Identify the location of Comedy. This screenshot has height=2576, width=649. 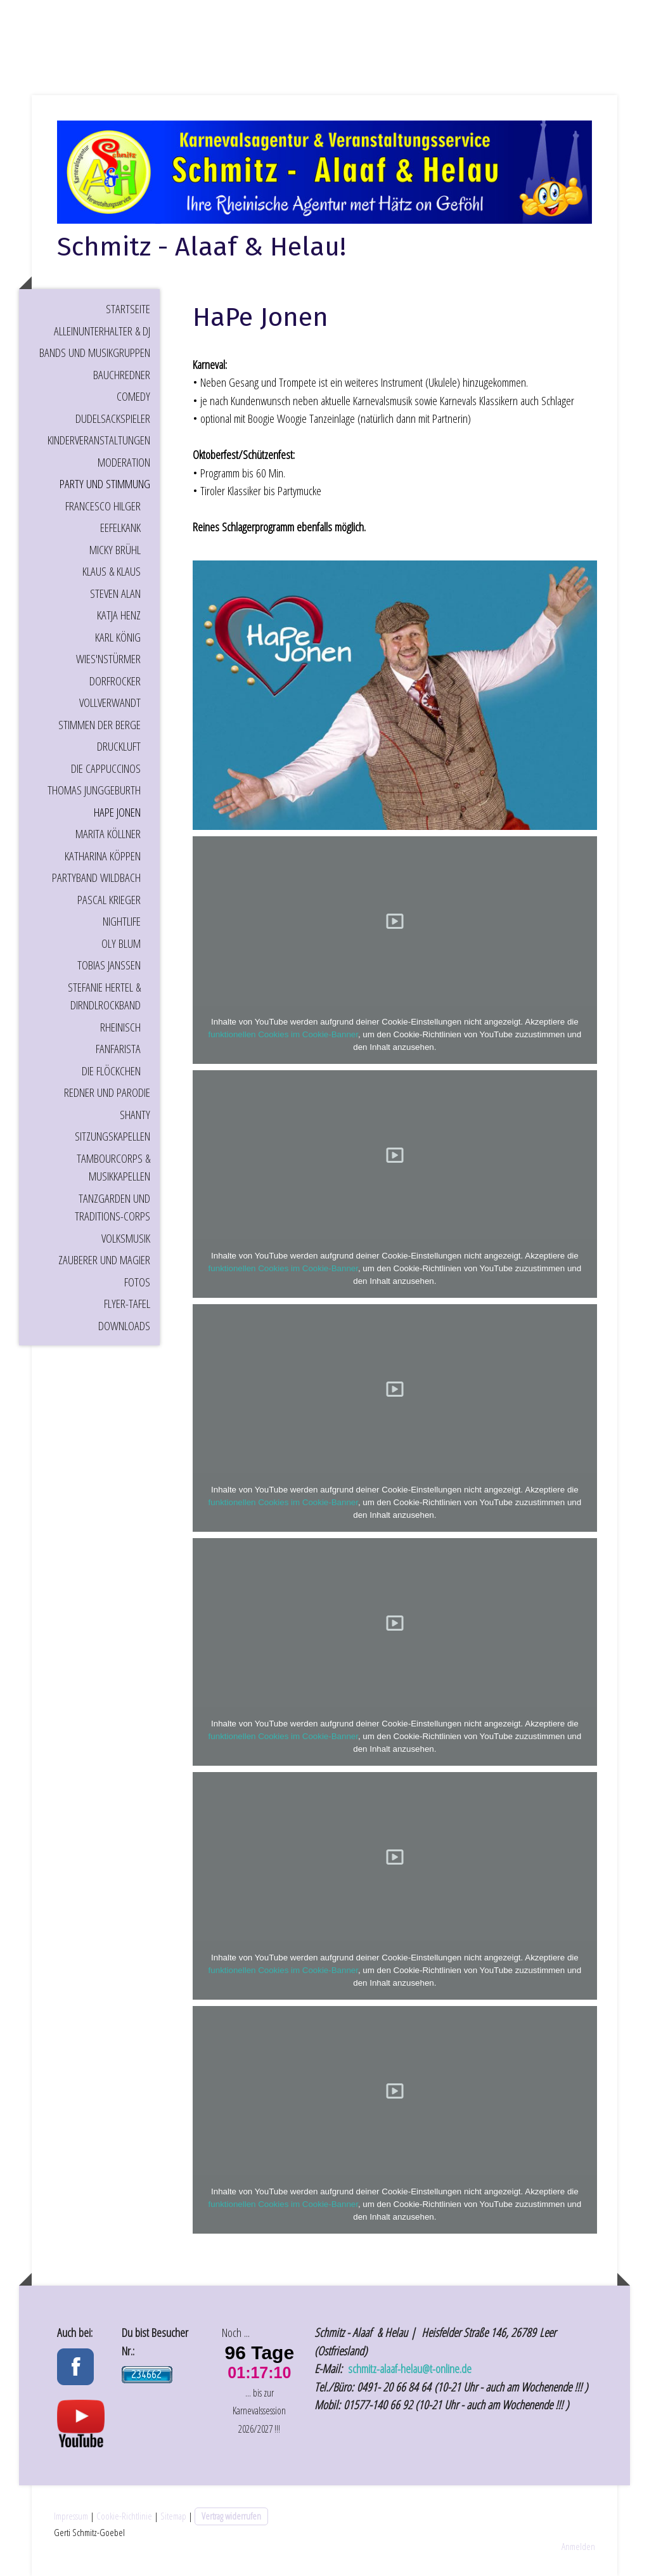
(133, 396).